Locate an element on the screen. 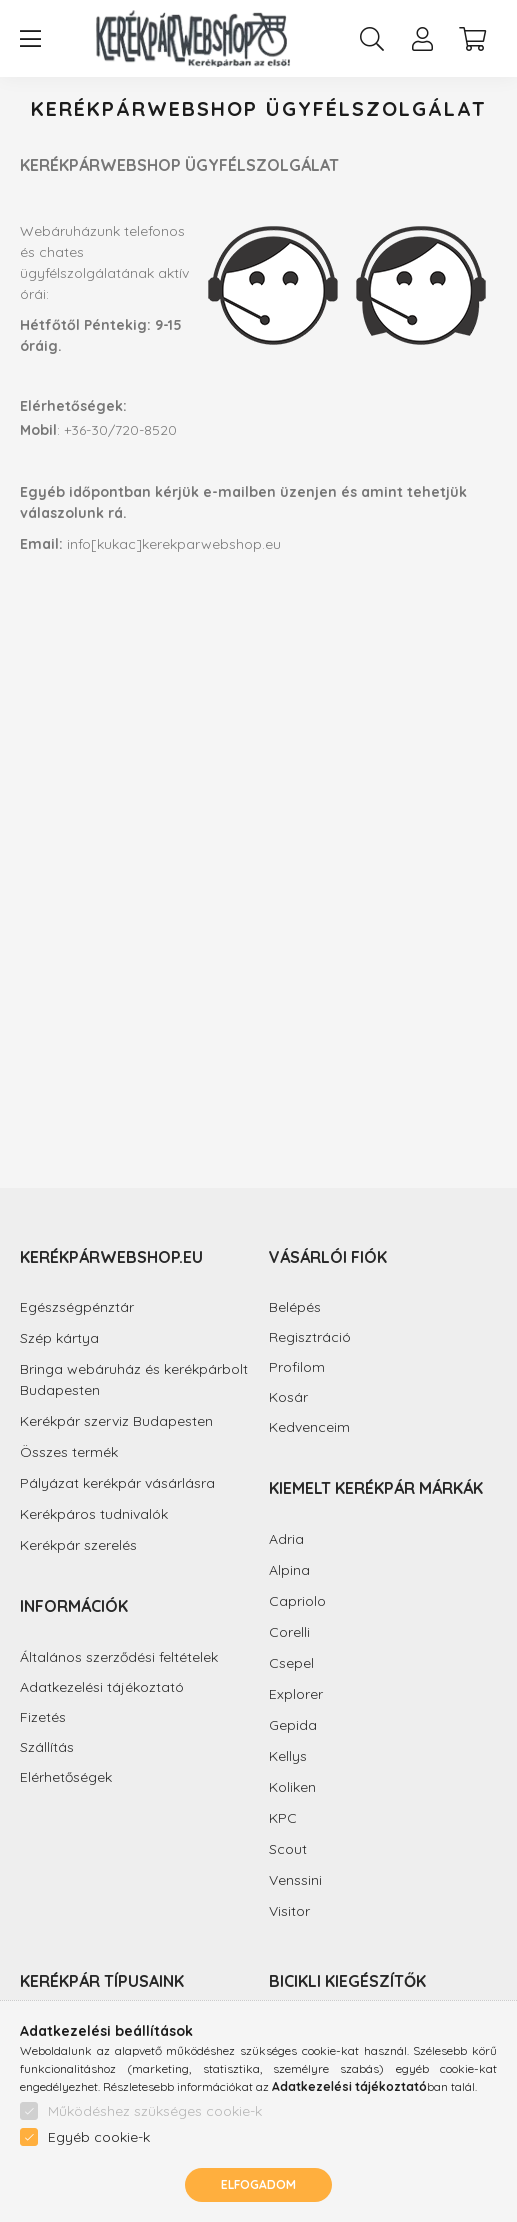  Szállítás is located at coordinates (47, 1747).